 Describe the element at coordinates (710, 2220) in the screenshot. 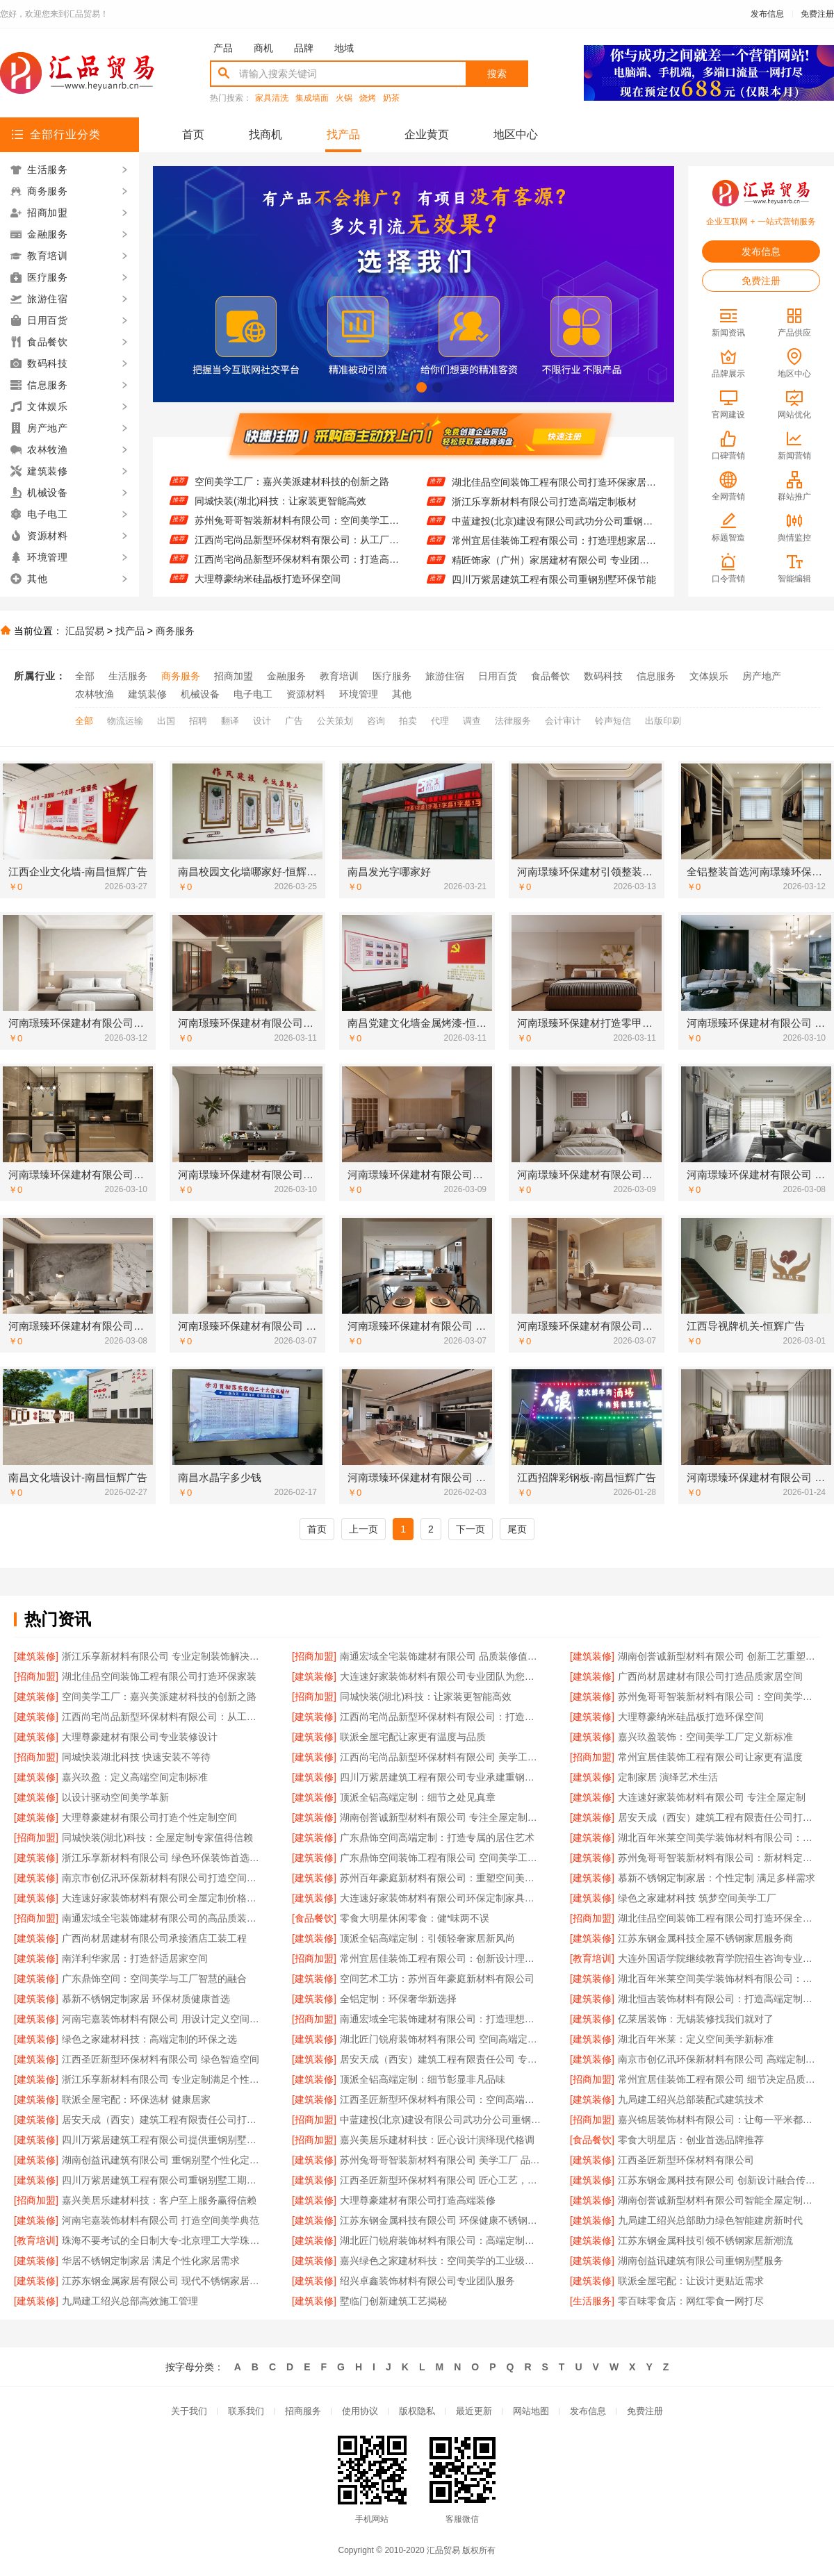

I see `九局建工绍兴总部助力绿色智能建房新时代` at that location.